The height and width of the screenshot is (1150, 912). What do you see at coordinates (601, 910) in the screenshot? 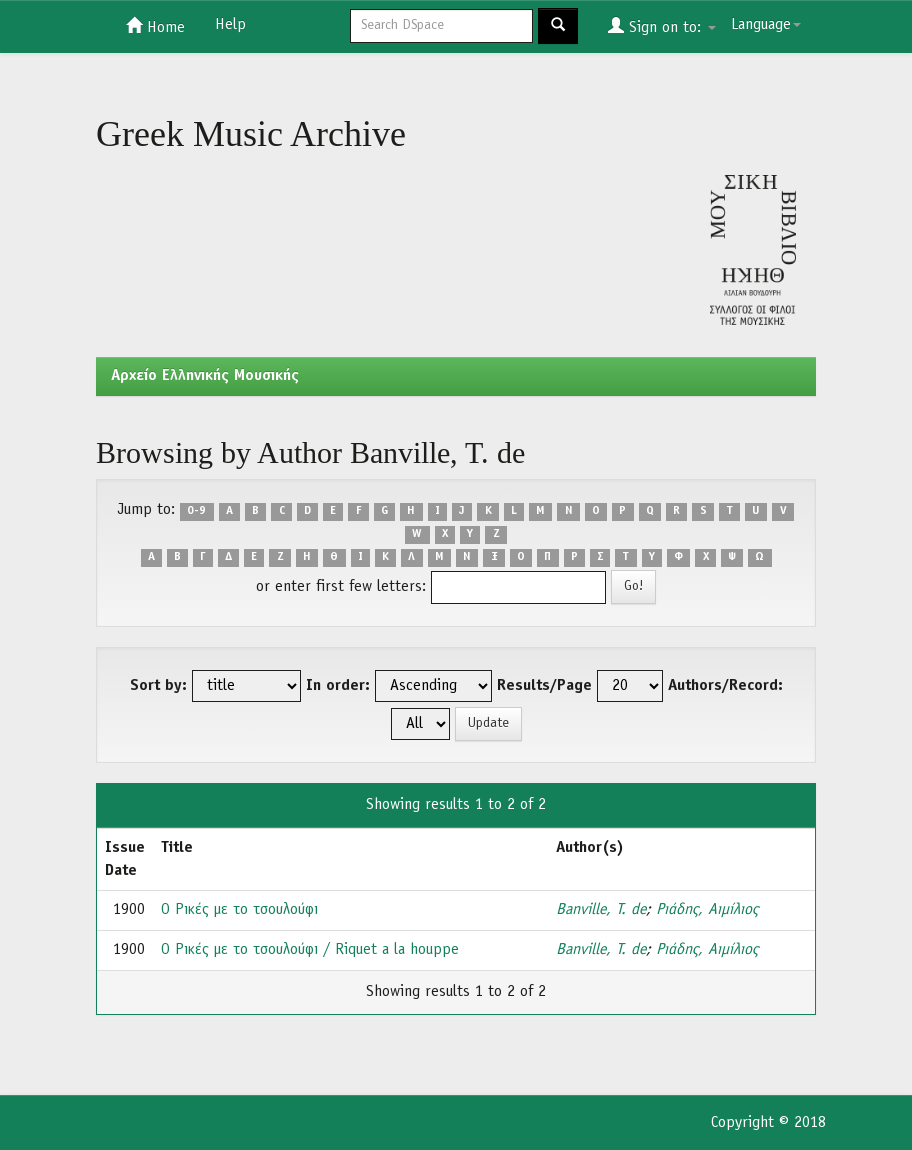
I see `Banville, T. de` at bounding box center [601, 910].